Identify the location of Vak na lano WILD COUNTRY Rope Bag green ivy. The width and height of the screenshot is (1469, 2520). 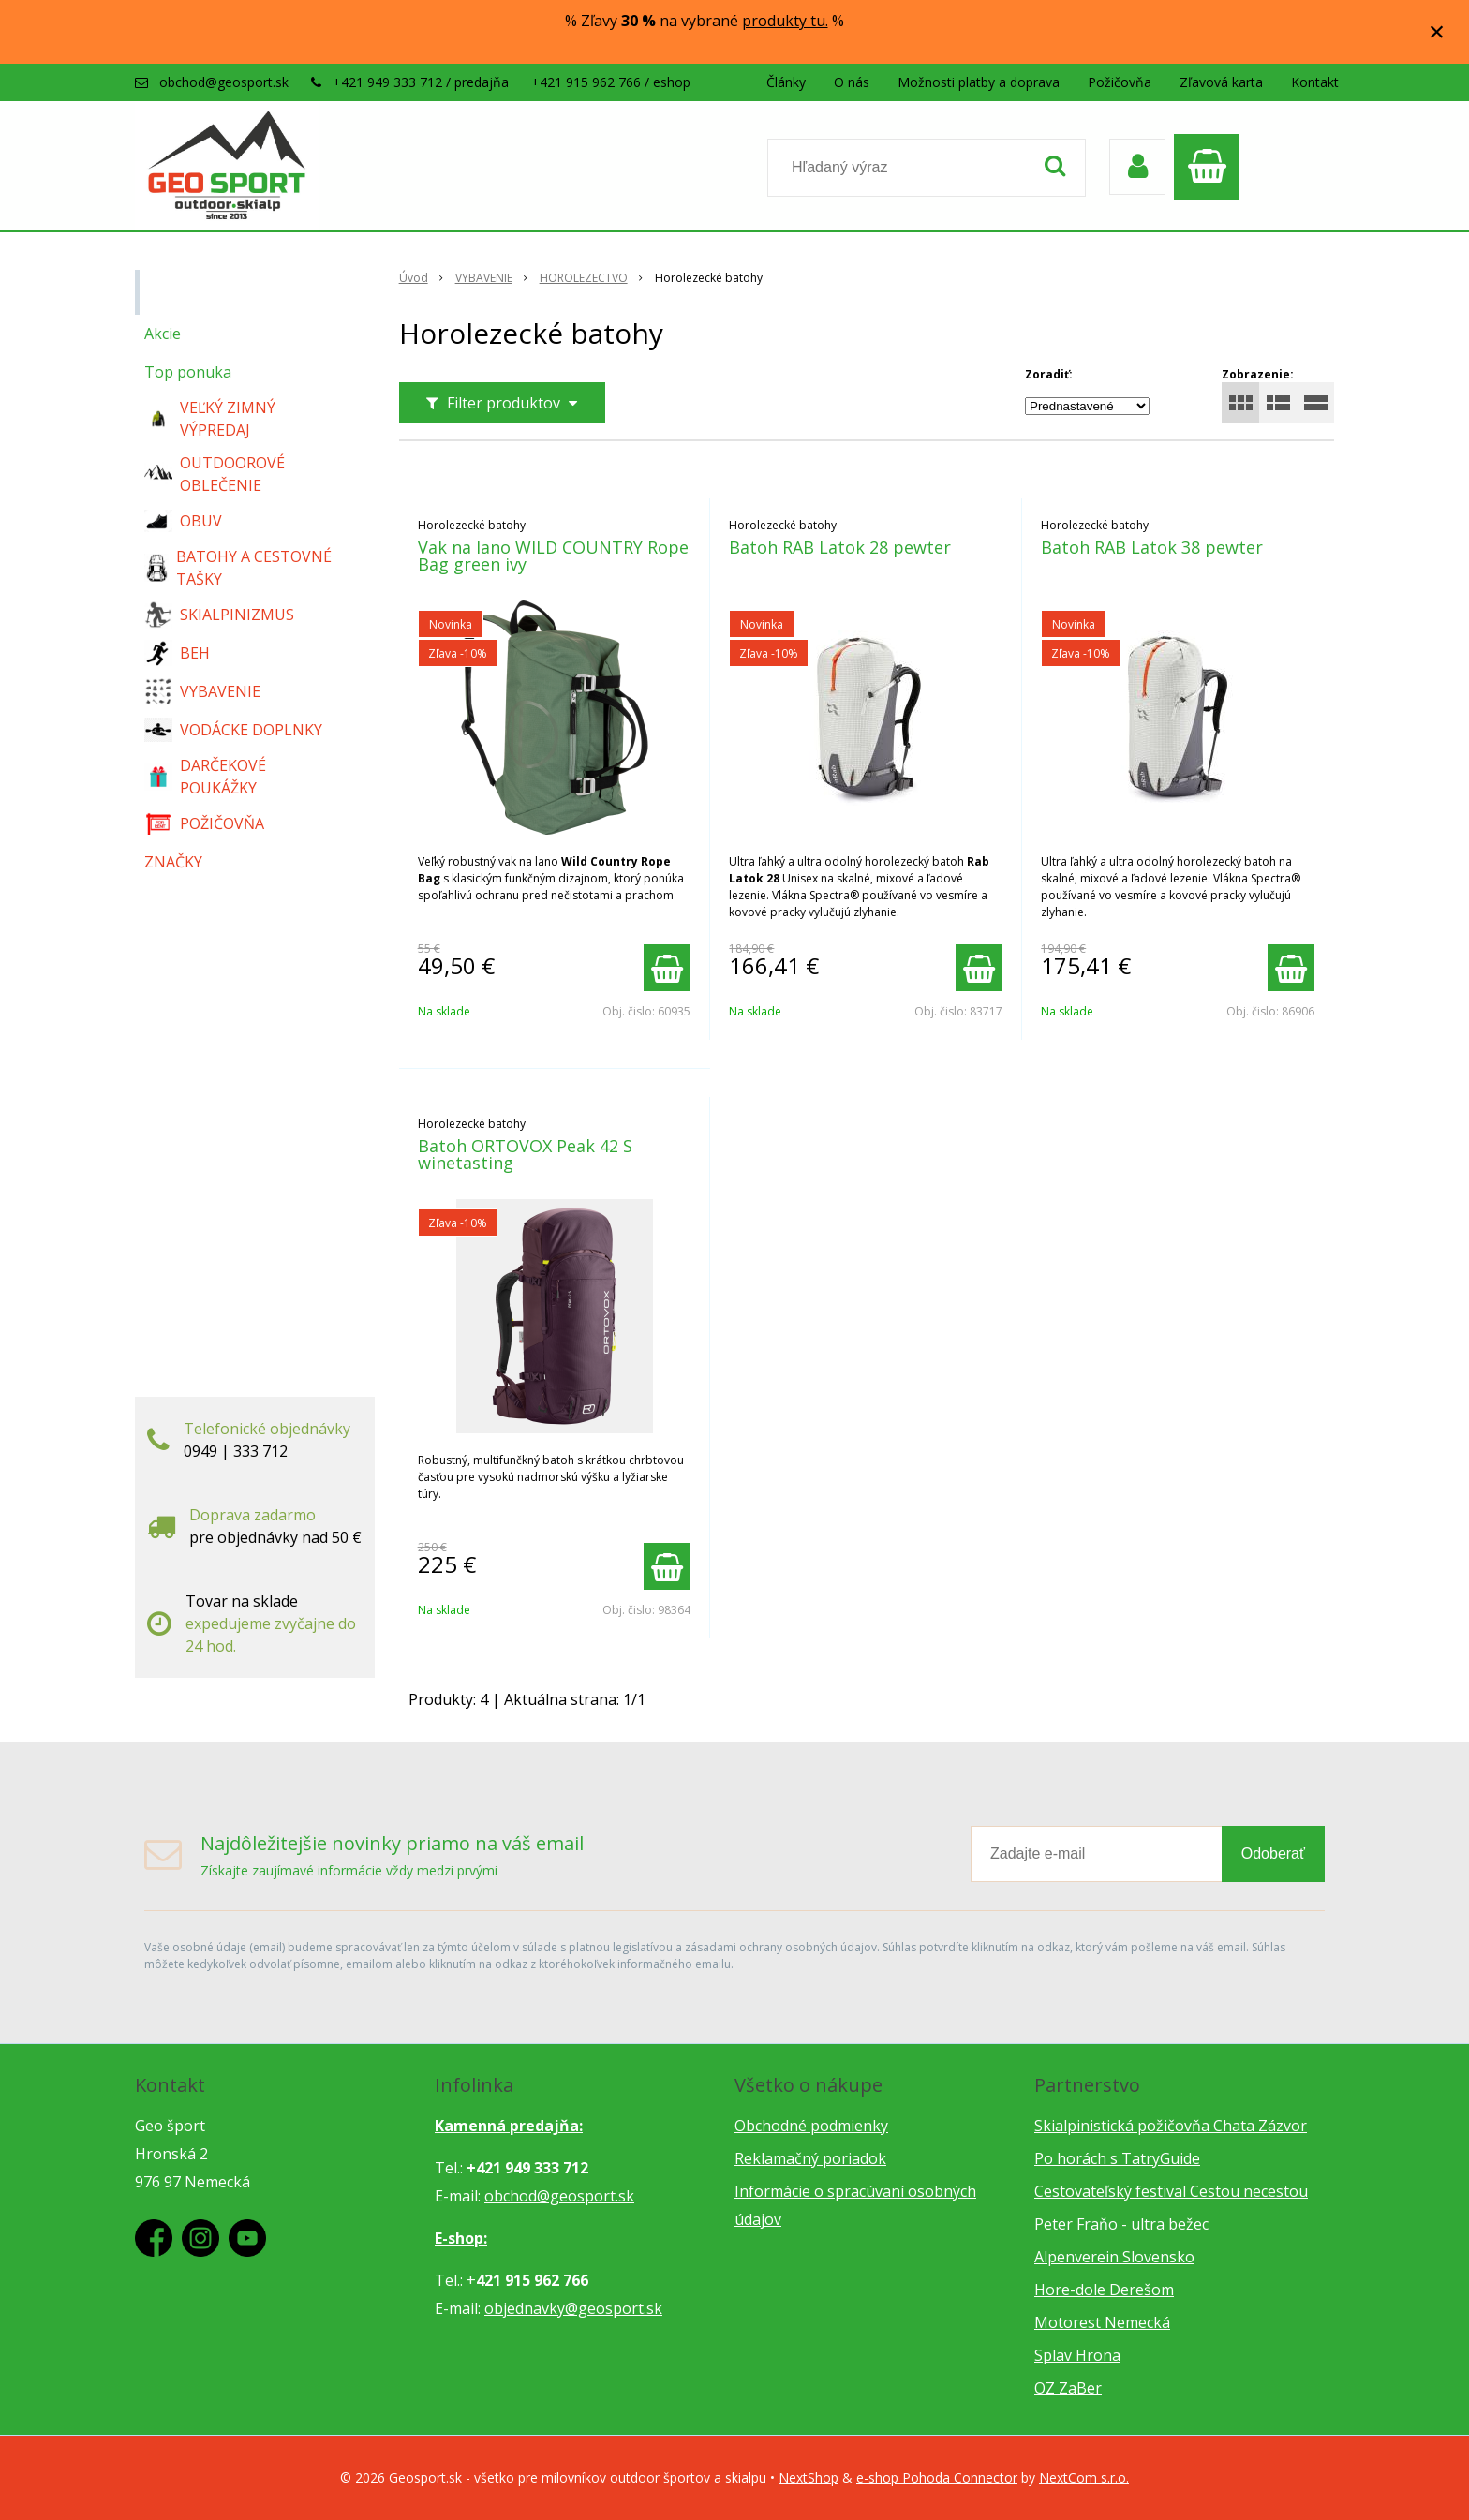
(553, 555).